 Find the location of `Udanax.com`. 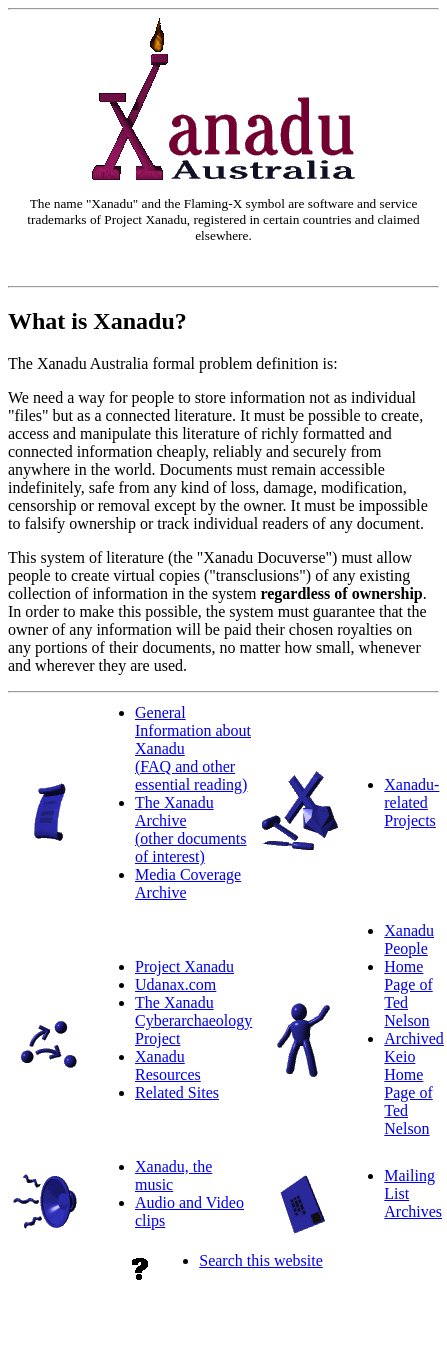

Udanax.com is located at coordinates (175, 984).